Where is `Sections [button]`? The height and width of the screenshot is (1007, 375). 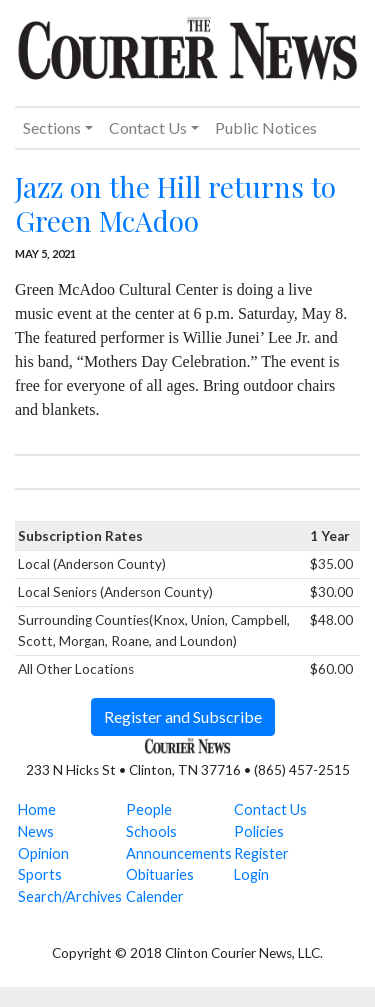
Sections [button] is located at coordinates (52, 127).